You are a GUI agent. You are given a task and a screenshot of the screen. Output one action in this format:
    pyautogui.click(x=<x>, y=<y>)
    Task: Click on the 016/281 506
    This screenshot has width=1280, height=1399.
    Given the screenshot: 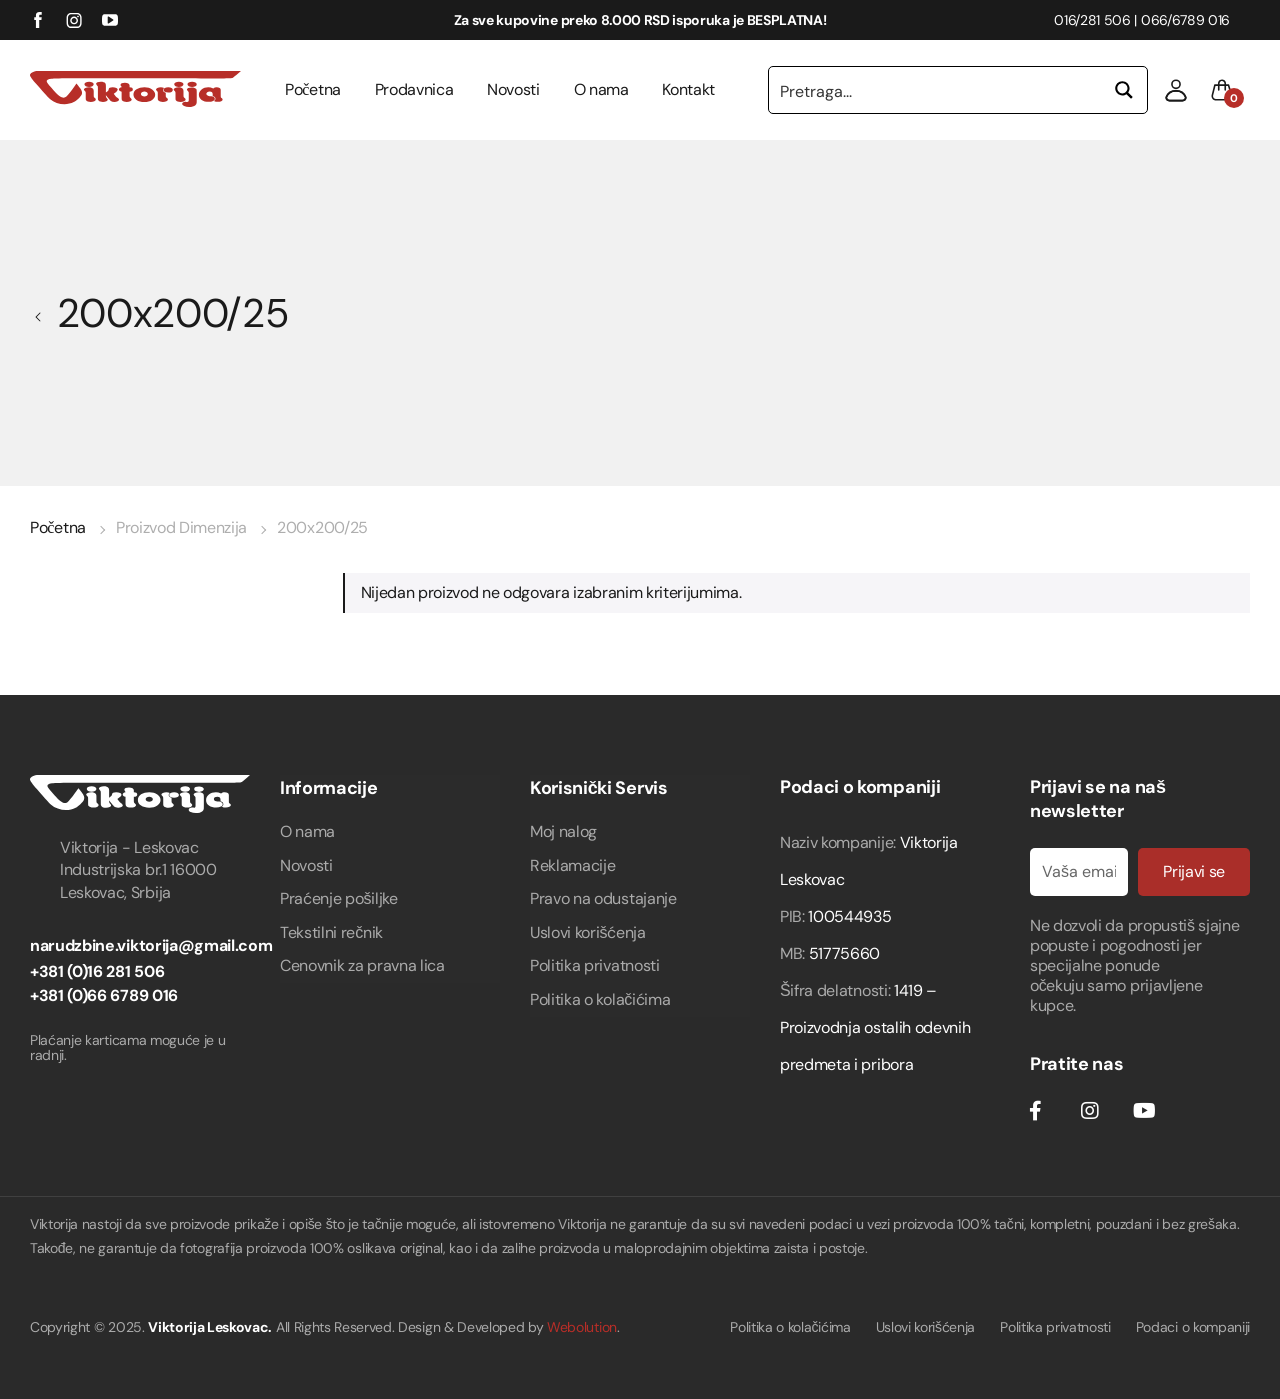 What is the action you would take?
    pyautogui.click(x=1092, y=20)
    